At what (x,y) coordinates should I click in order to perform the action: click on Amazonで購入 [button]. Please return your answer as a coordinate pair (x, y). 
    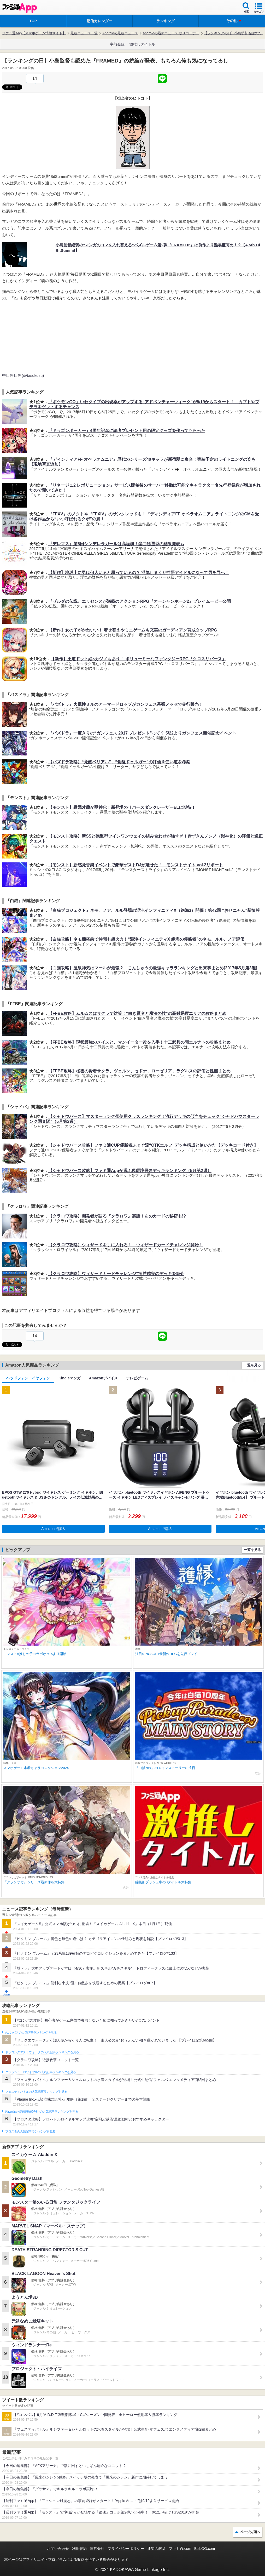
    Looking at the image, I should click on (53, 1529).